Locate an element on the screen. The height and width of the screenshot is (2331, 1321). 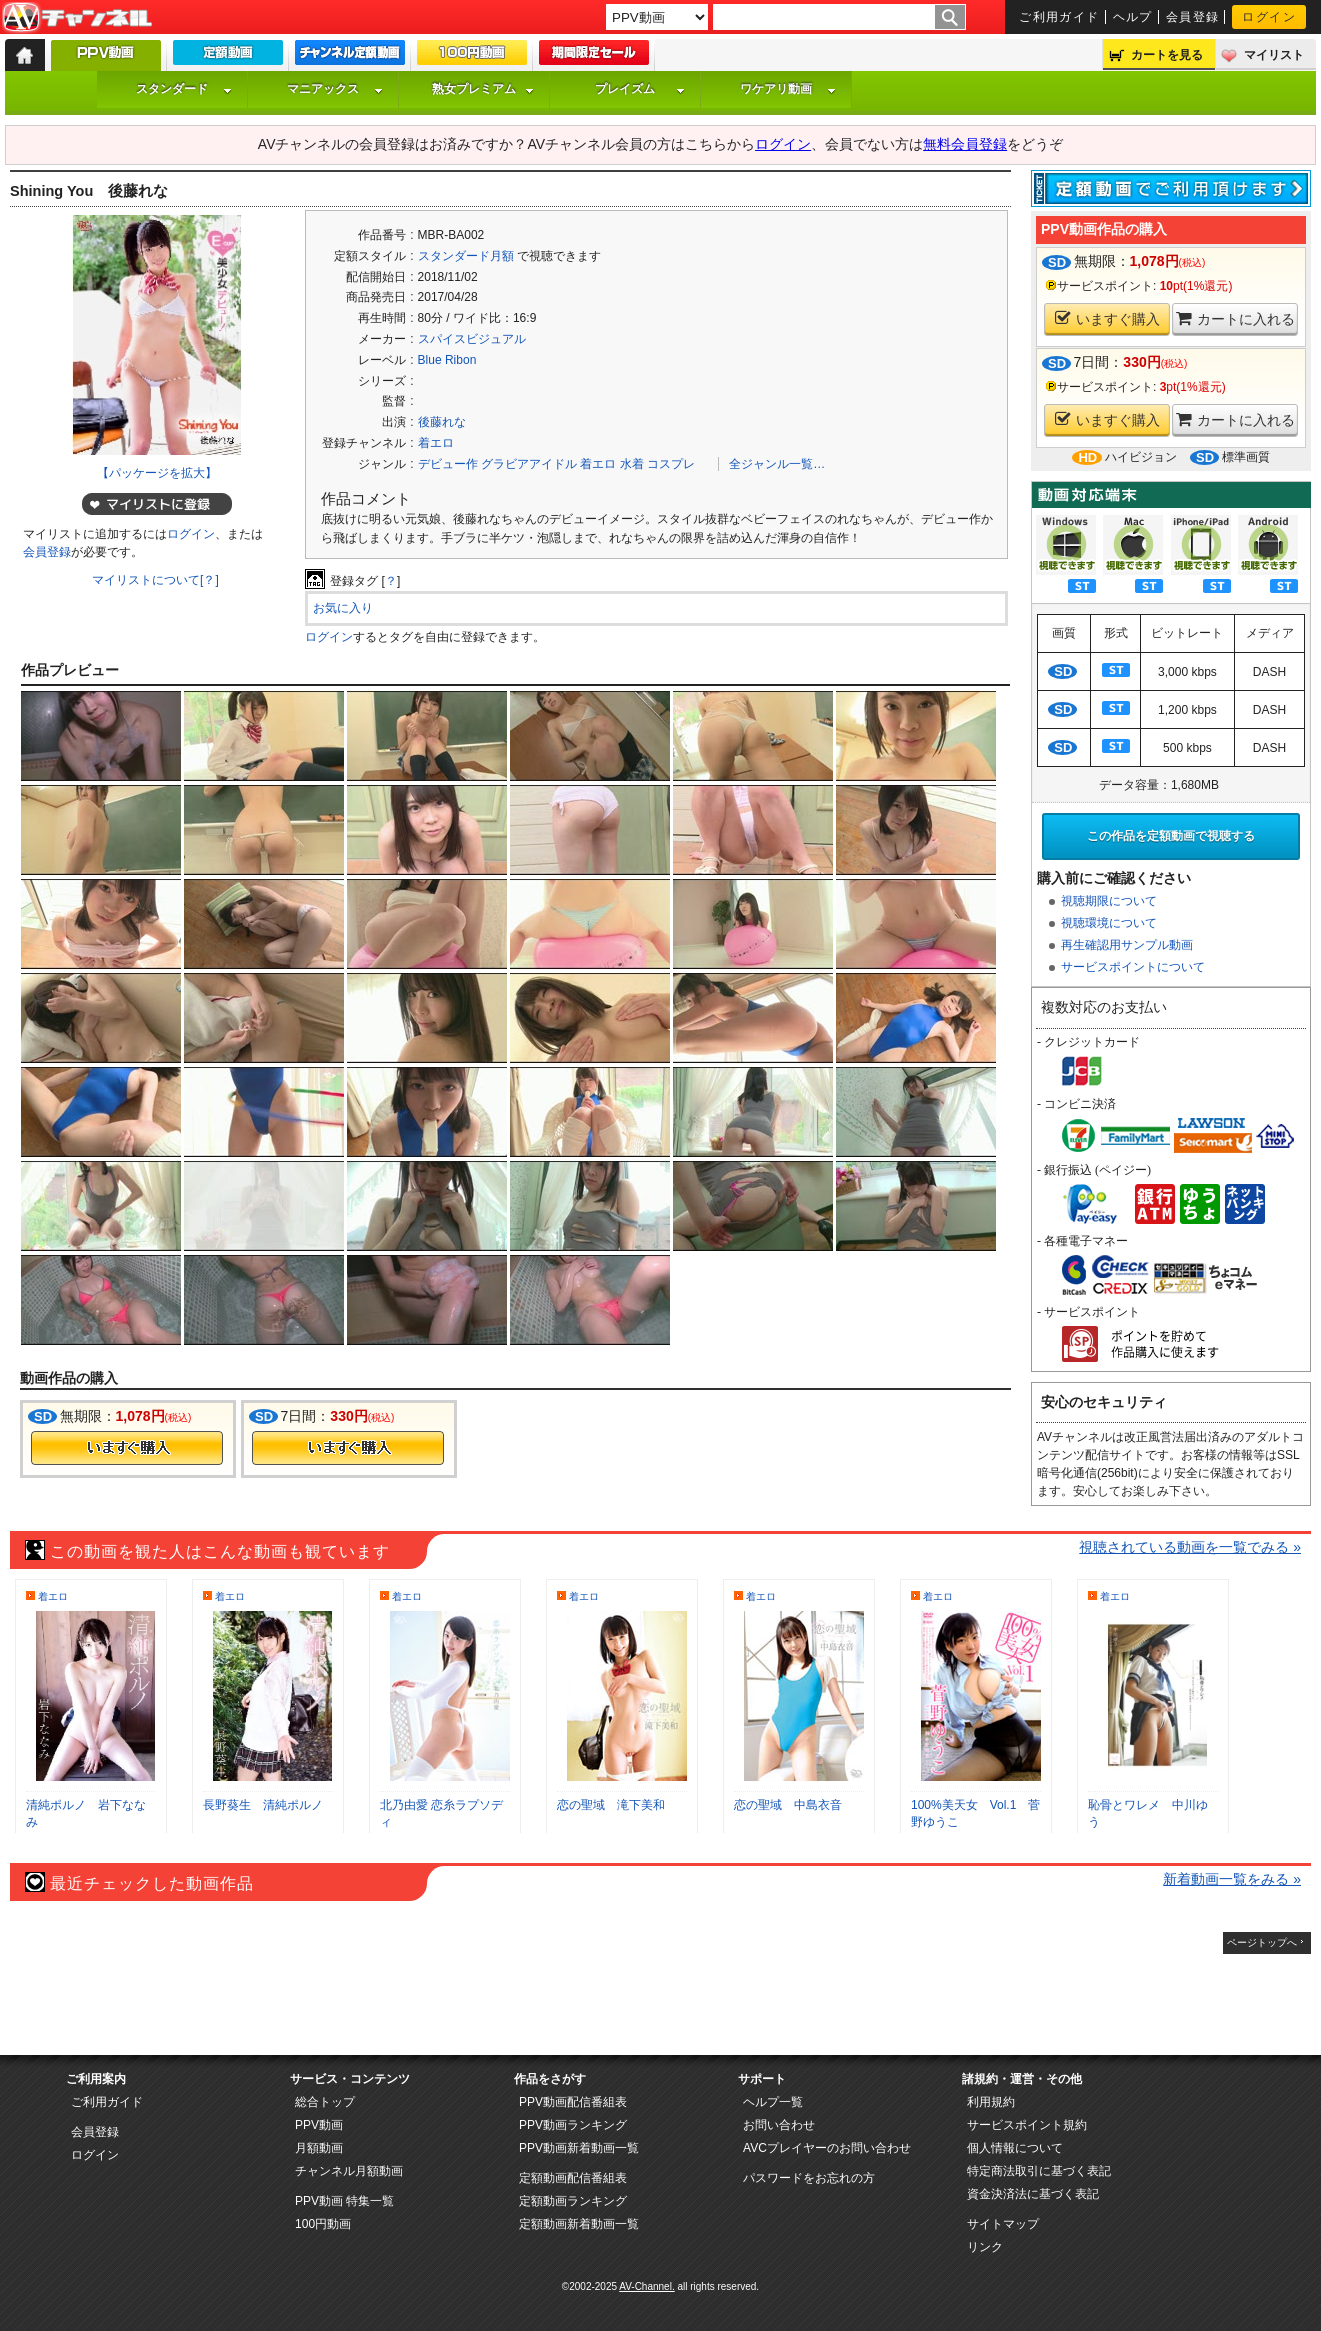
マイリスト is located at coordinates (1274, 55).